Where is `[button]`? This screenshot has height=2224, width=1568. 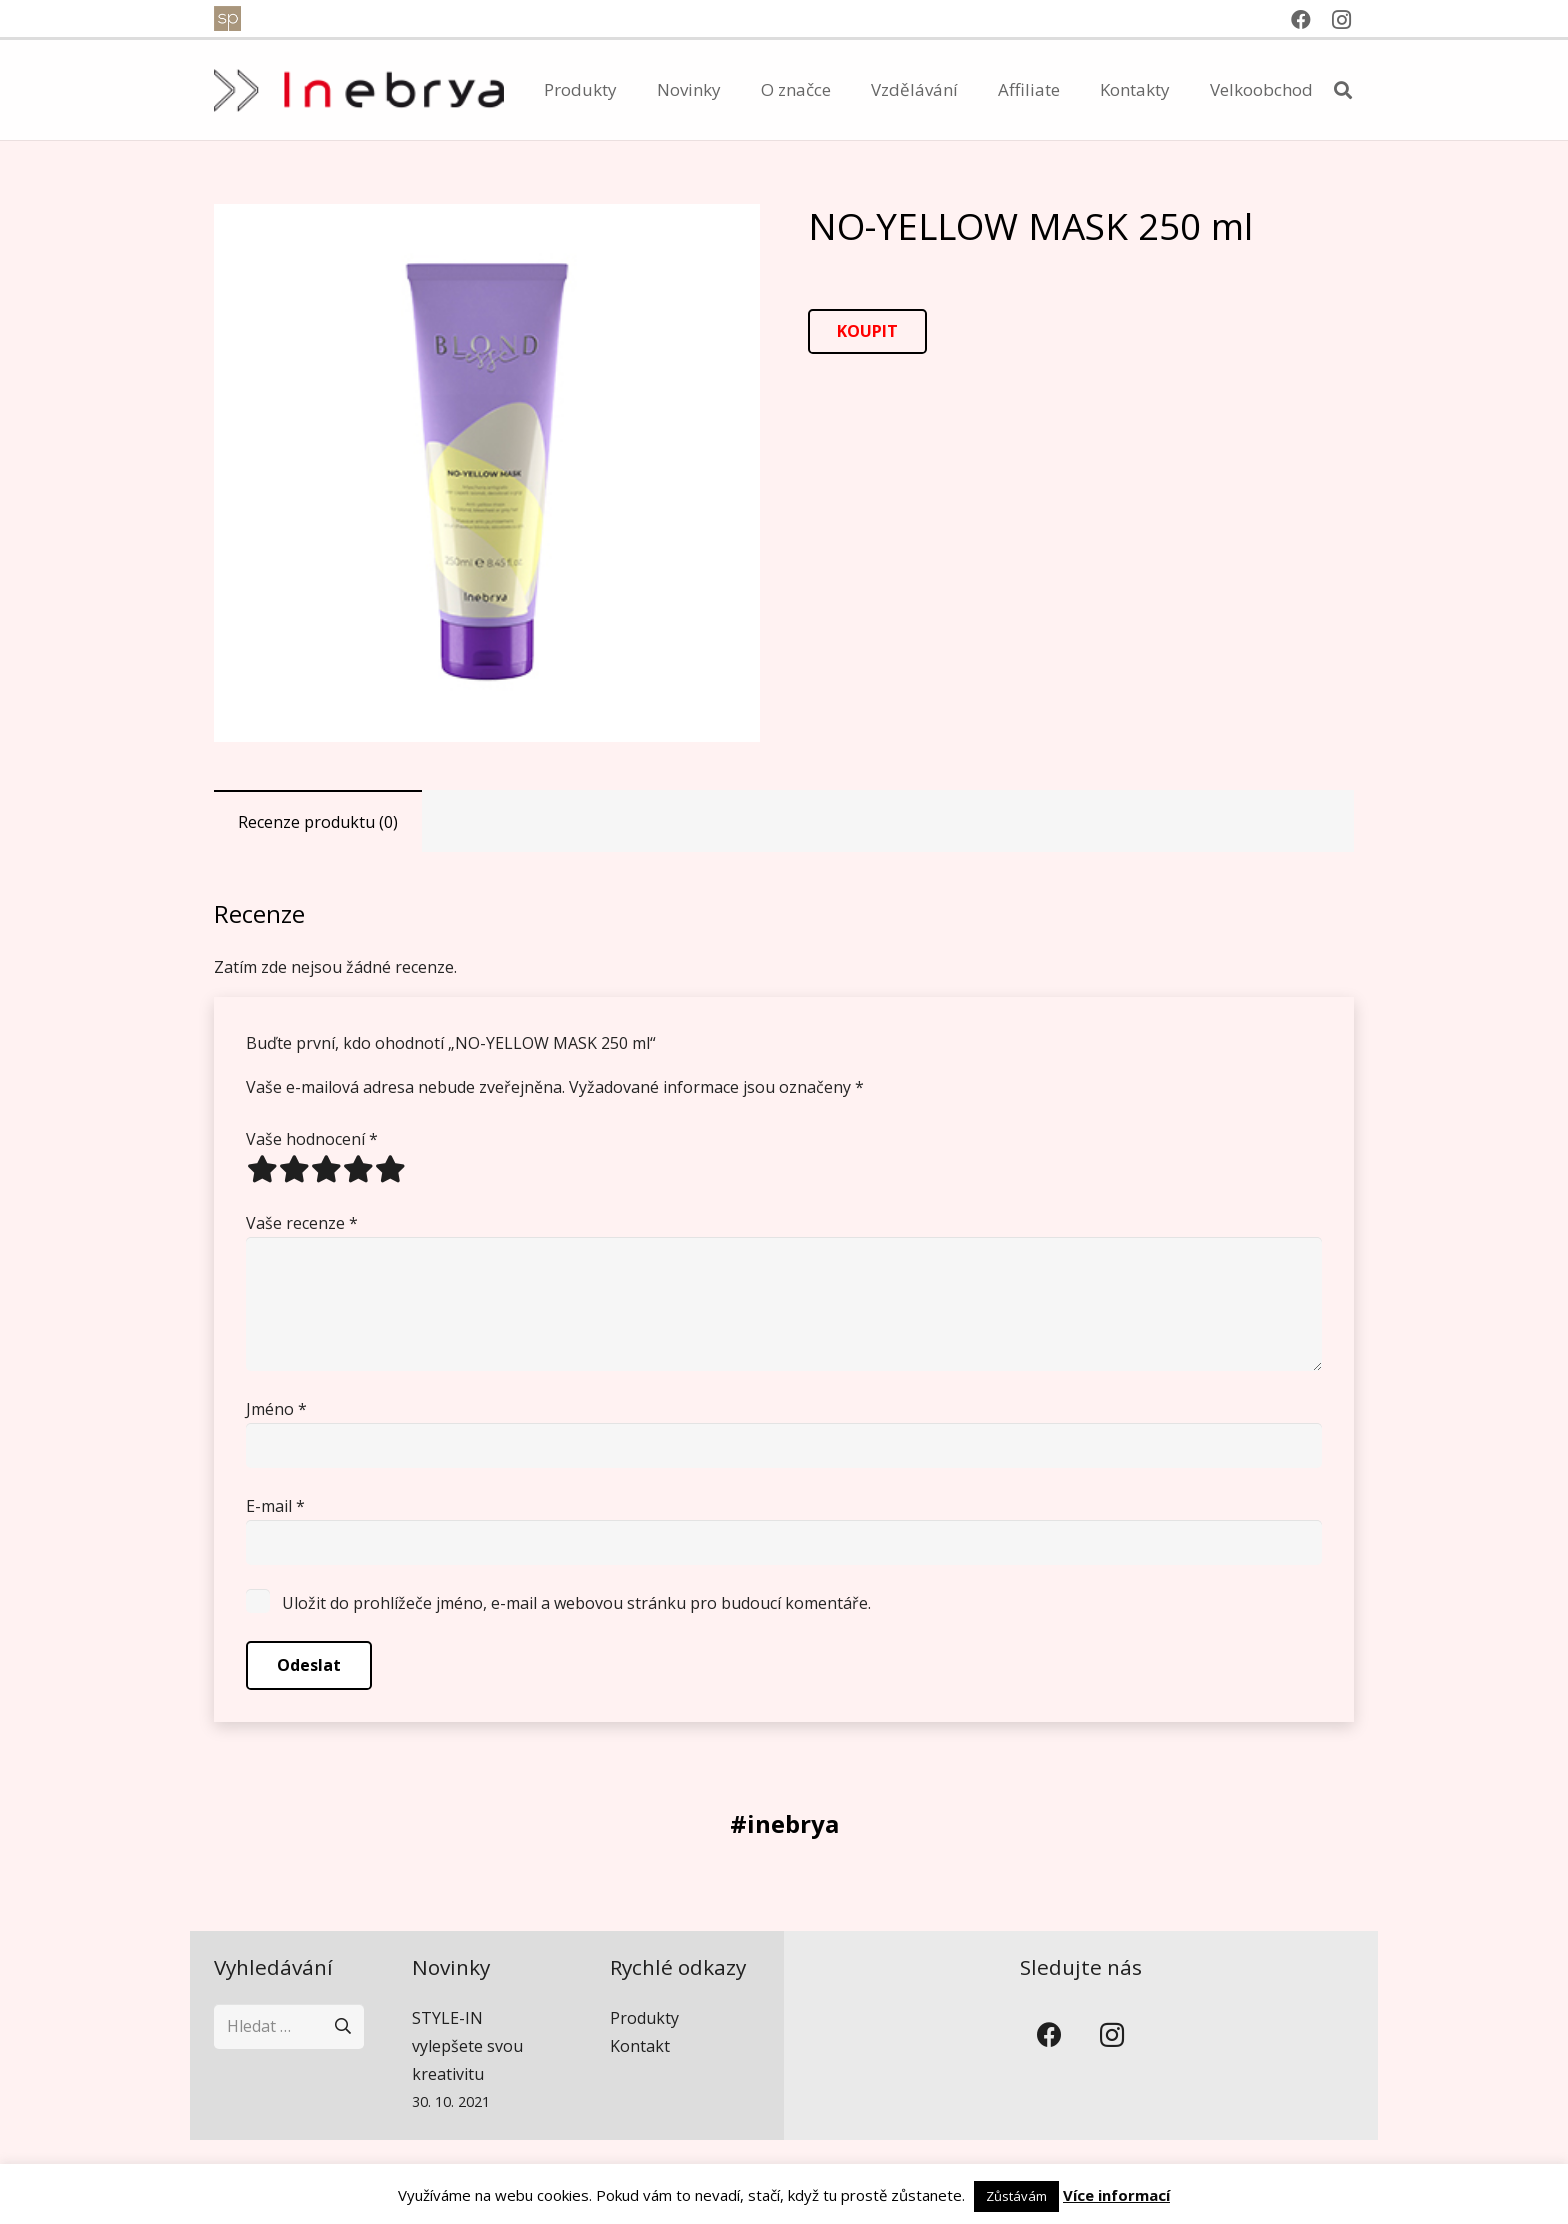 [button] is located at coordinates (1343, 90).